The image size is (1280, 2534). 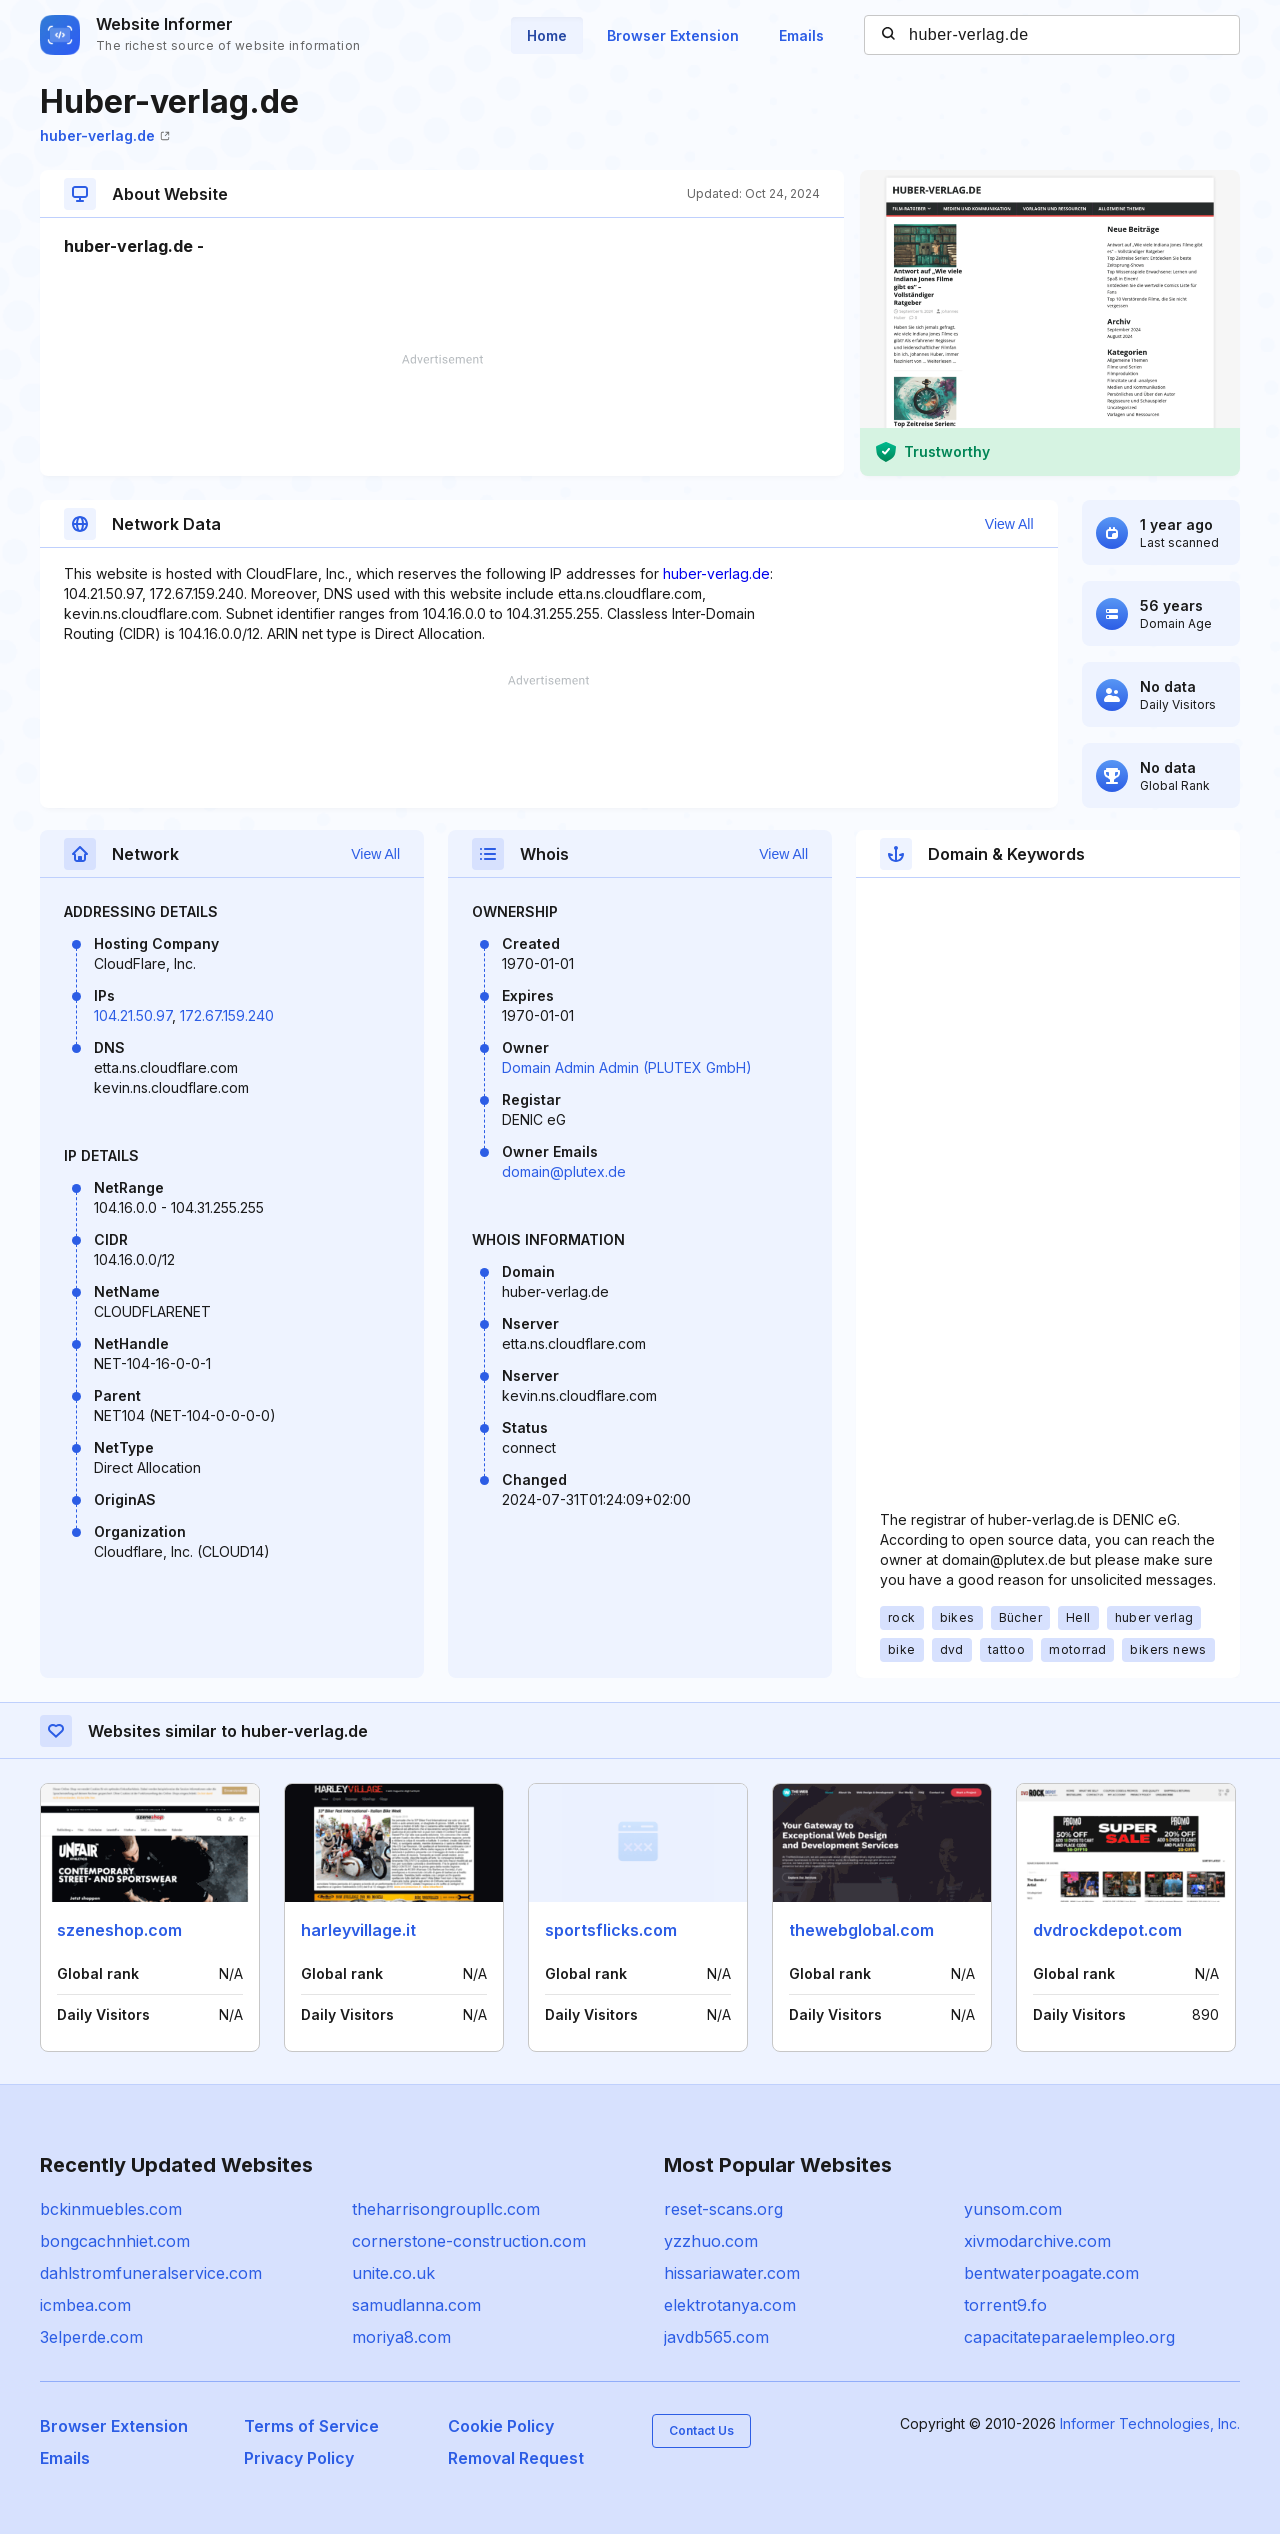 I want to click on harleyvillage.it, so click(x=358, y=1930).